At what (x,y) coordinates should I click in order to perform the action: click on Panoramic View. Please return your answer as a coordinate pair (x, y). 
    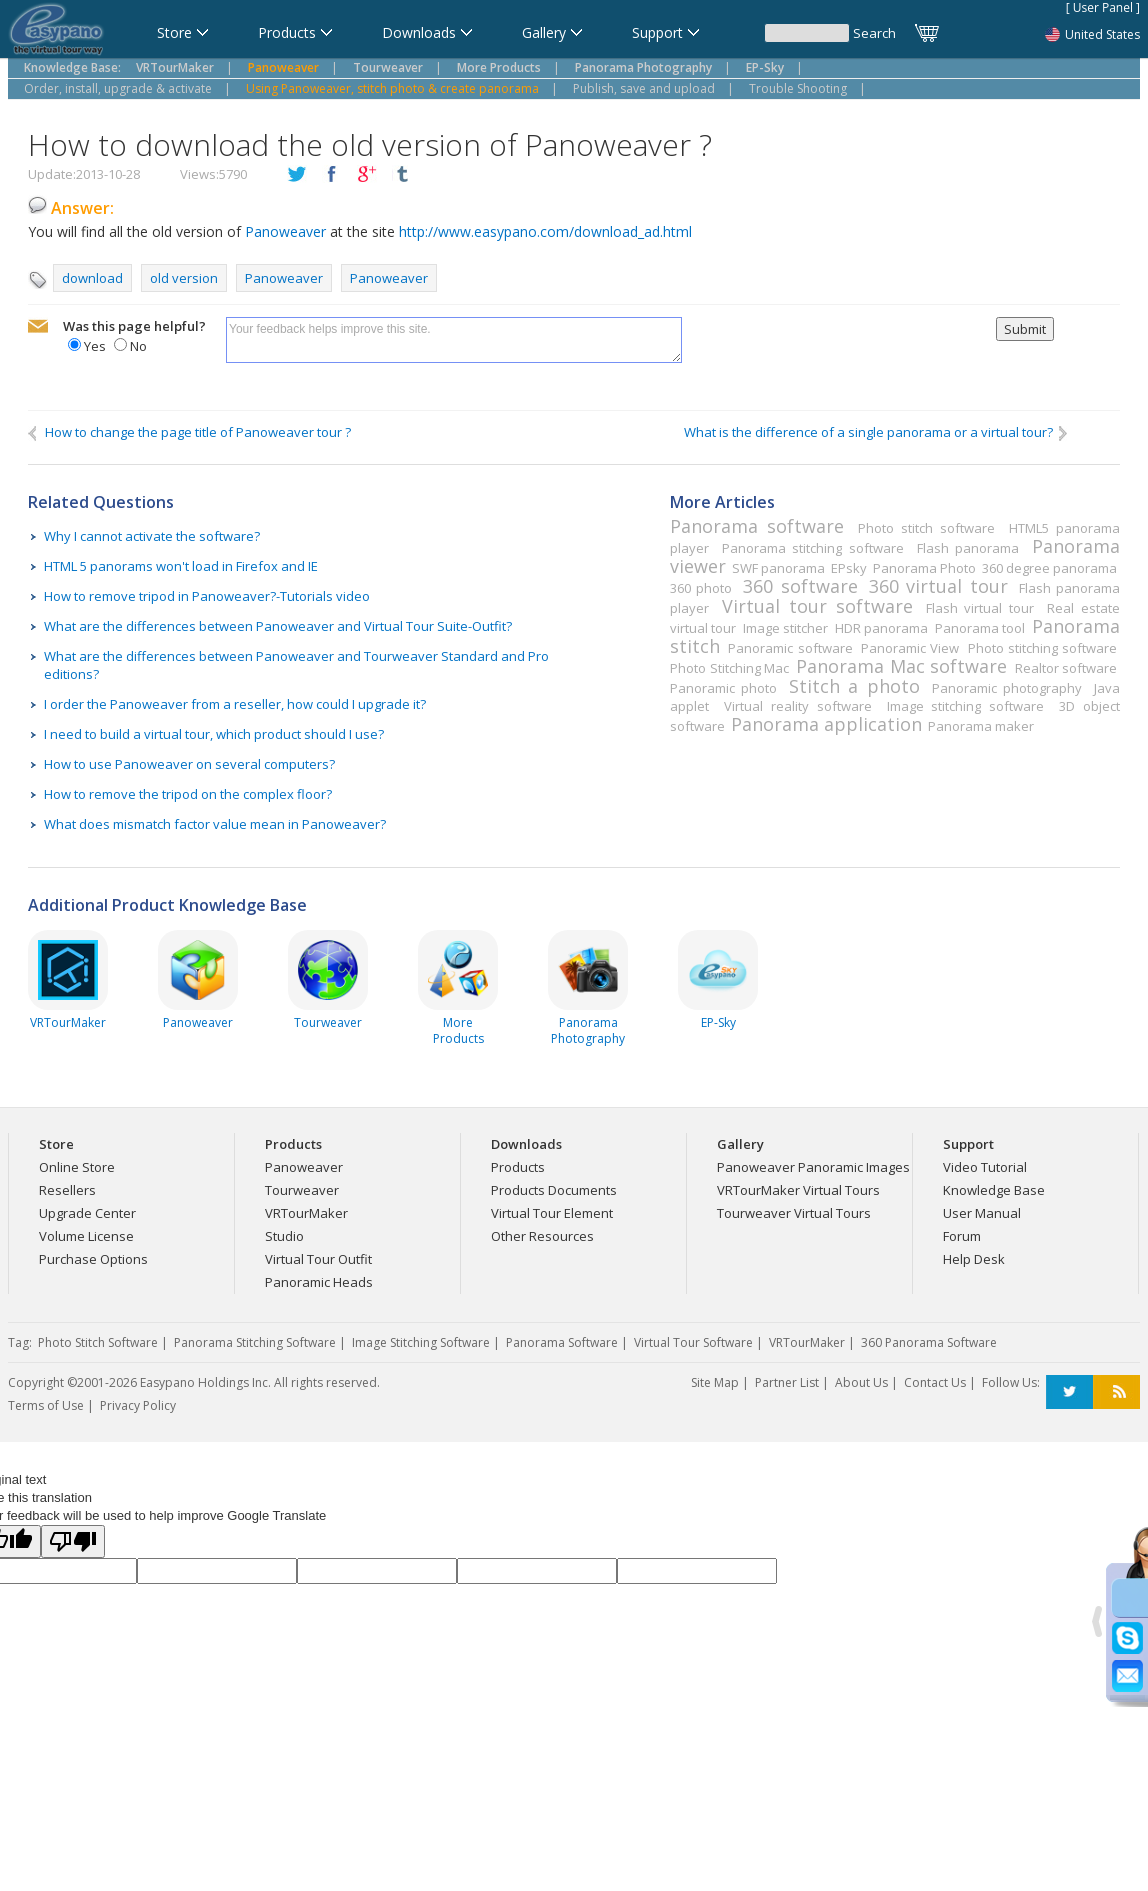
    Looking at the image, I should click on (910, 648).